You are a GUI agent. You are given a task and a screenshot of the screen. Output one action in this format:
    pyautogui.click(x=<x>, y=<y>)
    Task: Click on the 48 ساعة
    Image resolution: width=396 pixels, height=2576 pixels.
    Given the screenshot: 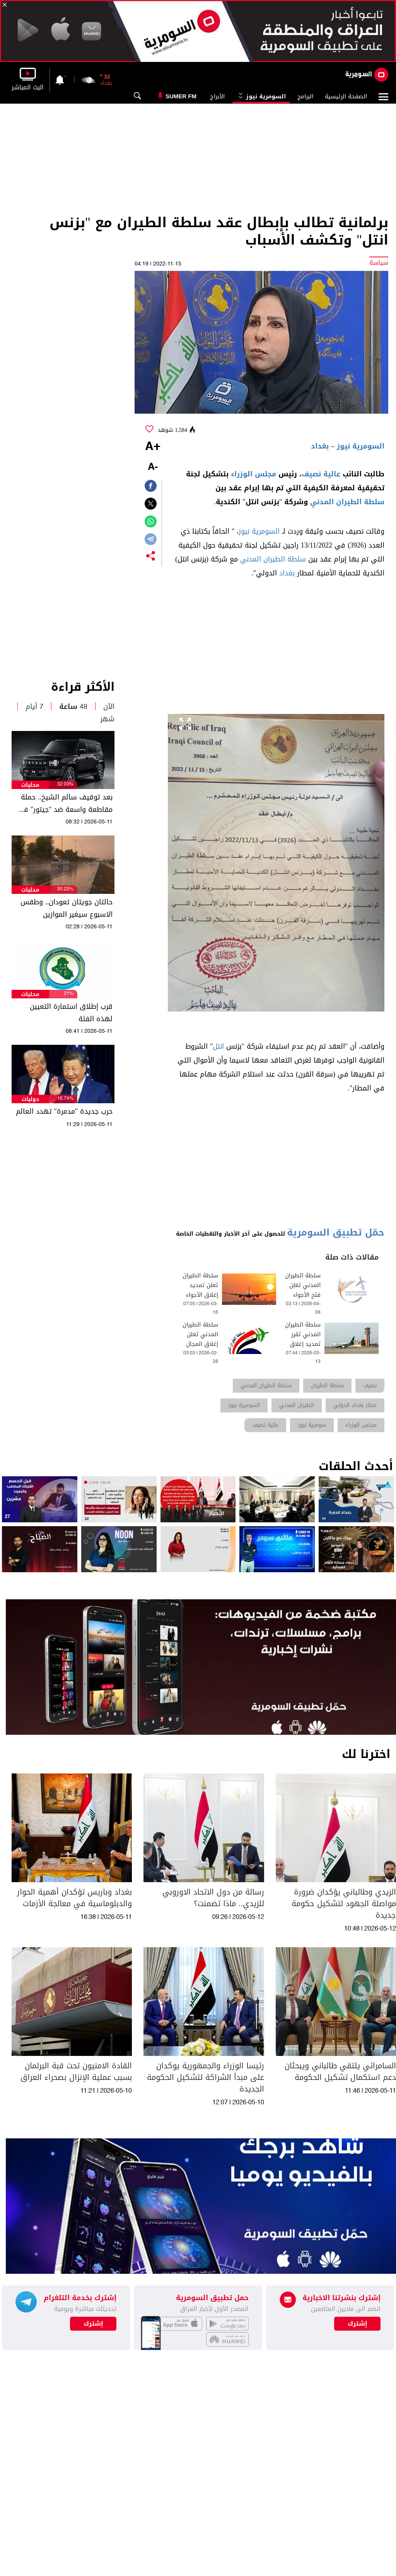 What is the action you would take?
    pyautogui.click(x=73, y=706)
    